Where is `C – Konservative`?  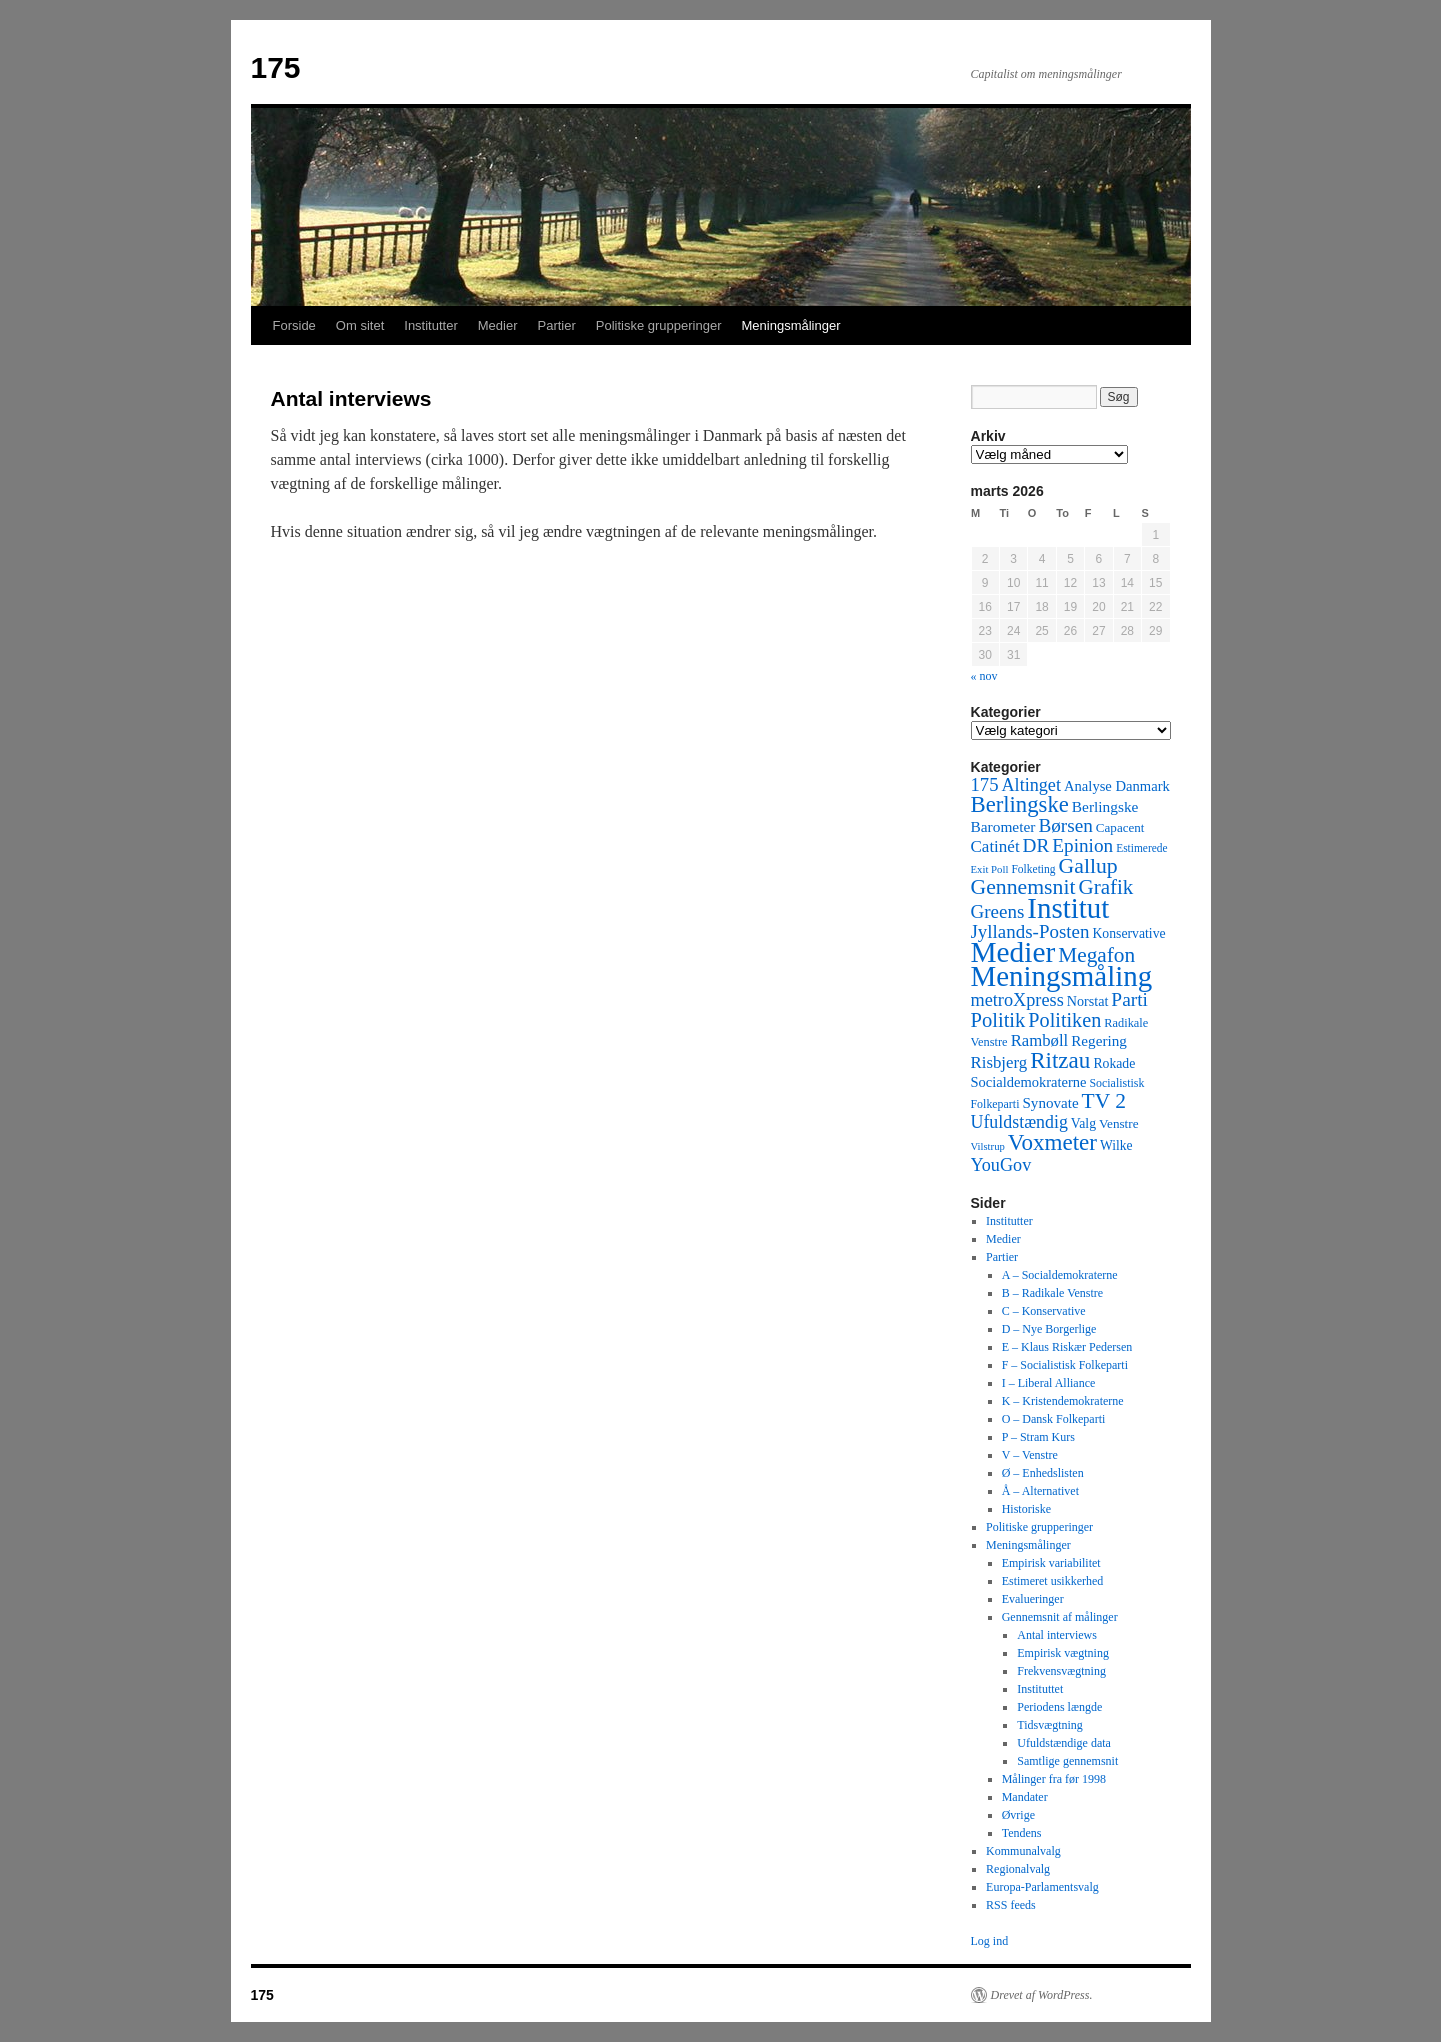 C – Konservative is located at coordinates (1044, 1311).